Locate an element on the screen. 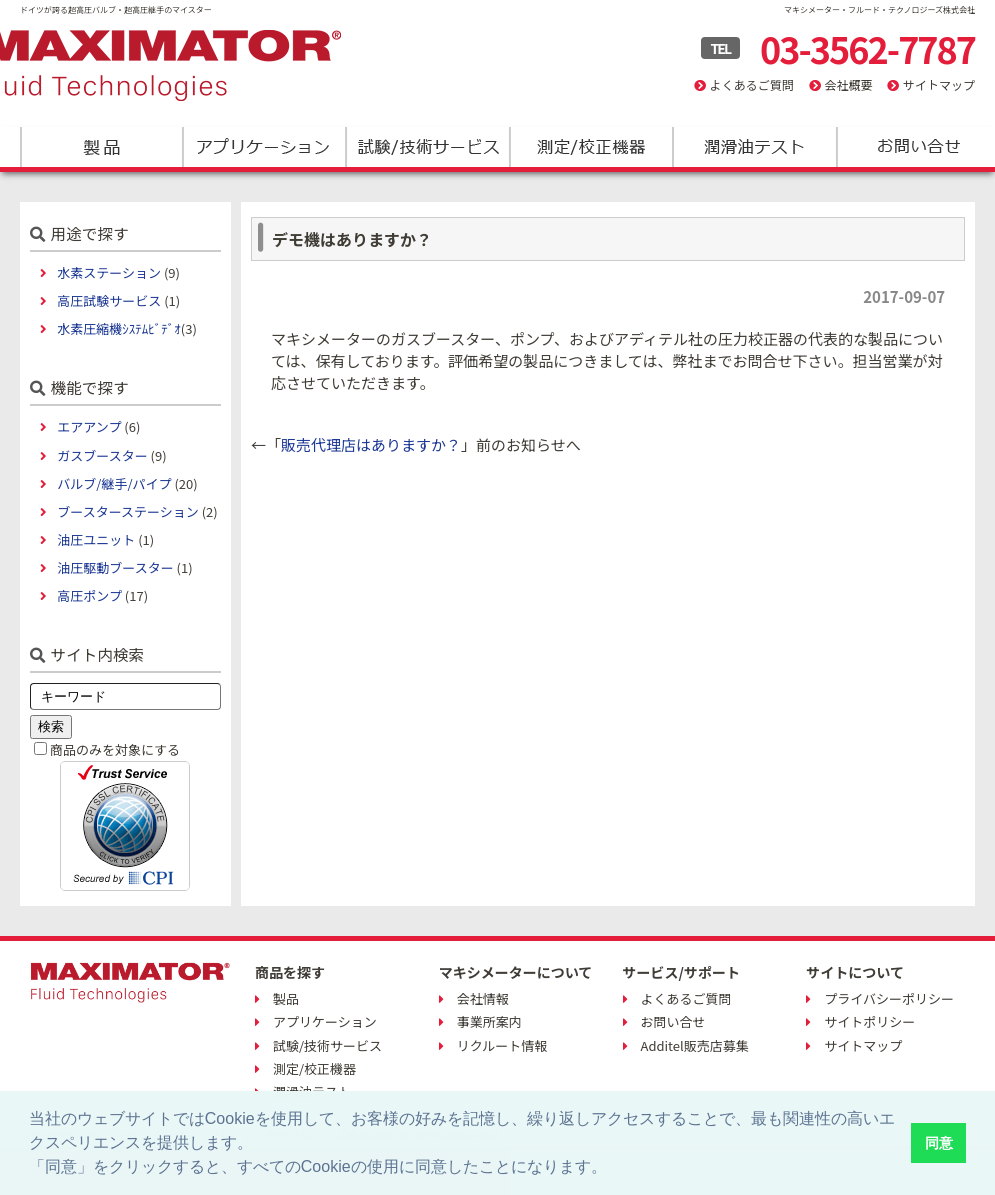 The width and height of the screenshot is (995, 1195). 水素ステーション is located at coordinates (109, 272).